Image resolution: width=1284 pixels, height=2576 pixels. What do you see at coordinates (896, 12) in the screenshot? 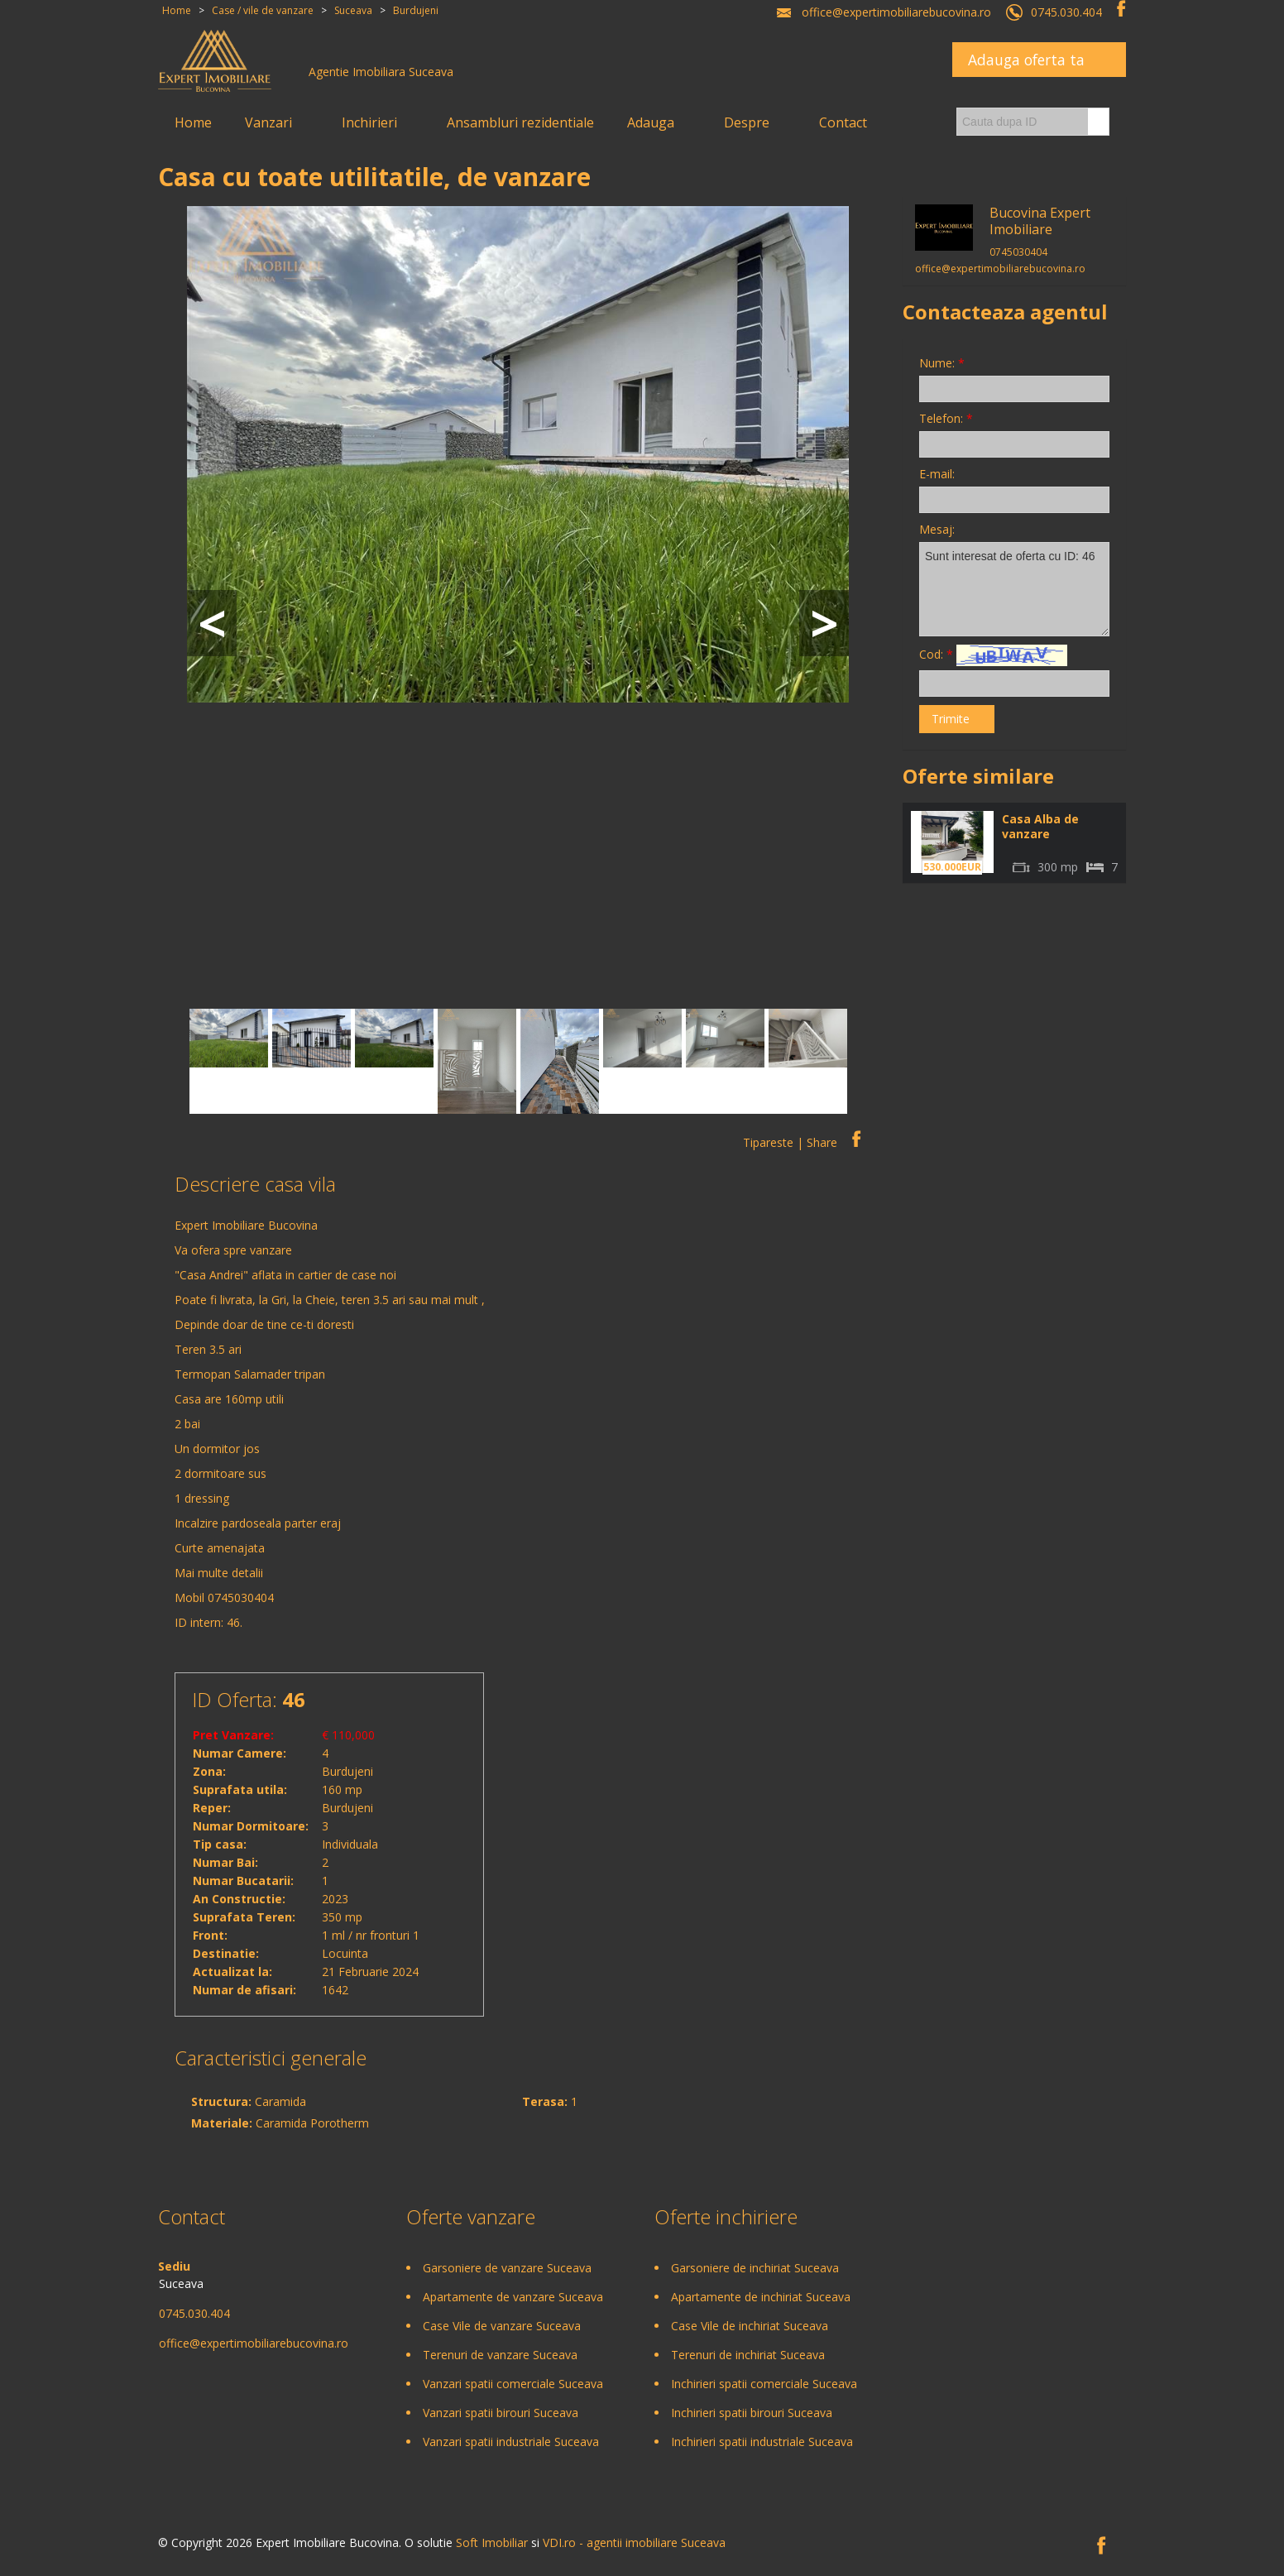
I see `office@expertimobiliarebucovina.ro` at bounding box center [896, 12].